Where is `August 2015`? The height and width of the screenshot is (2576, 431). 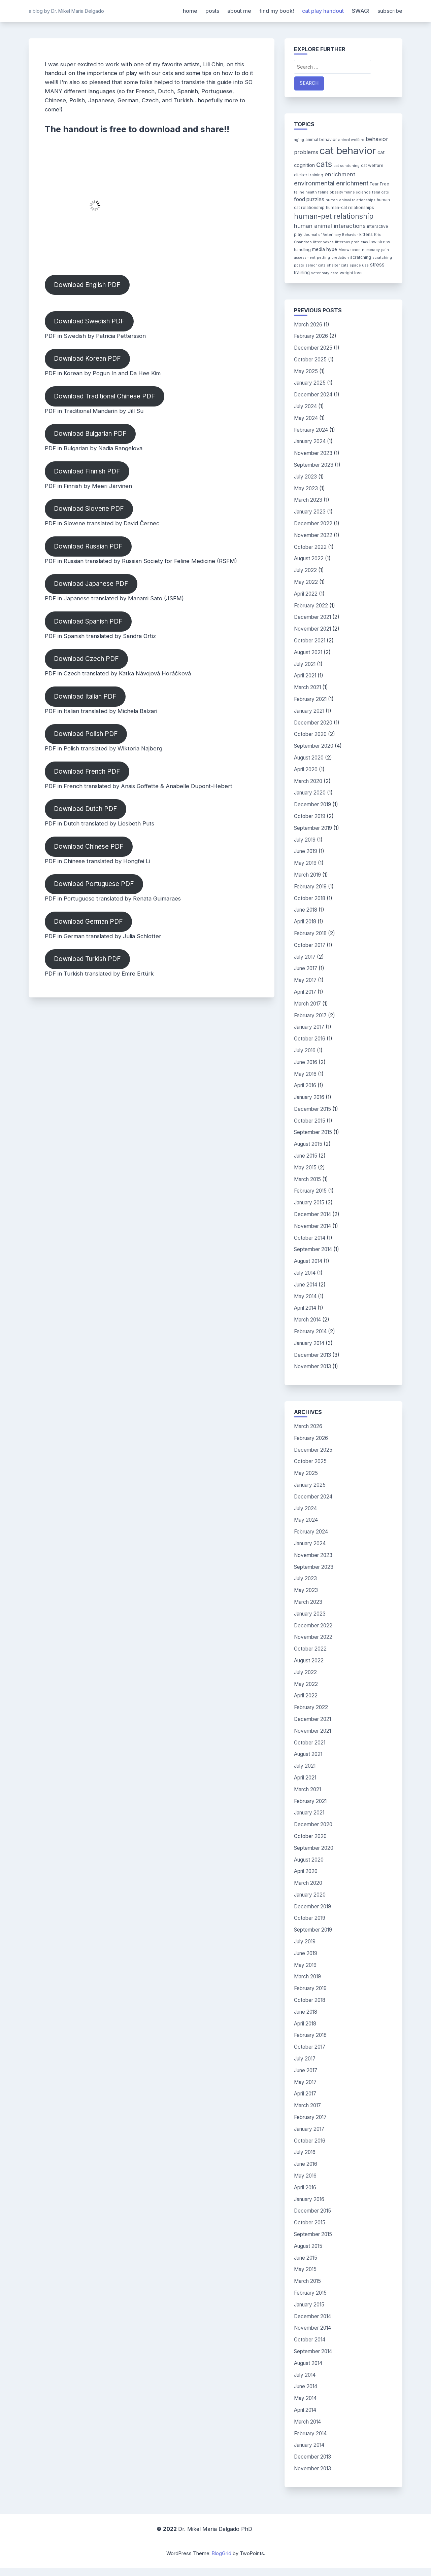
August 2015 is located at coordinates (308, 1144).